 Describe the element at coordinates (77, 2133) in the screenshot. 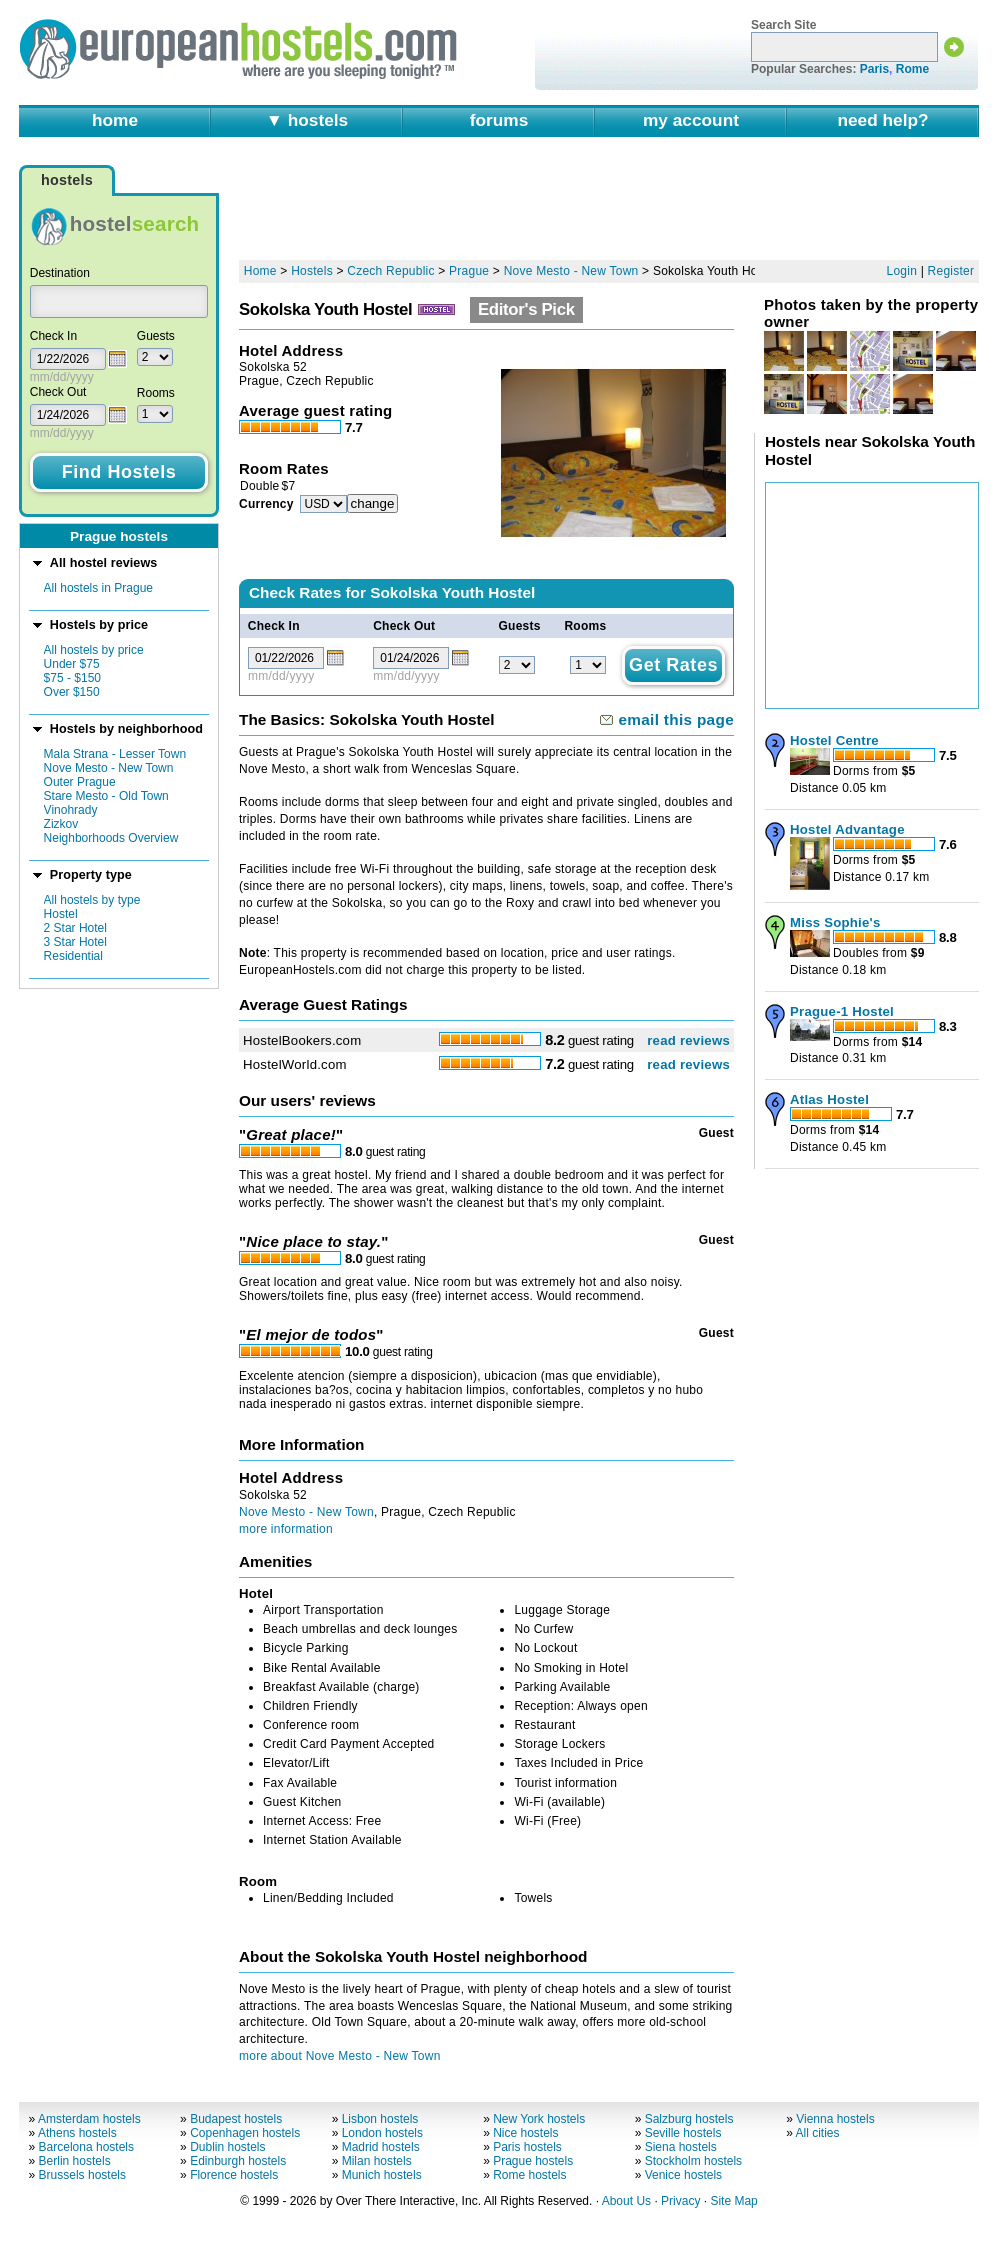

I see `Athens hostels` at that location.